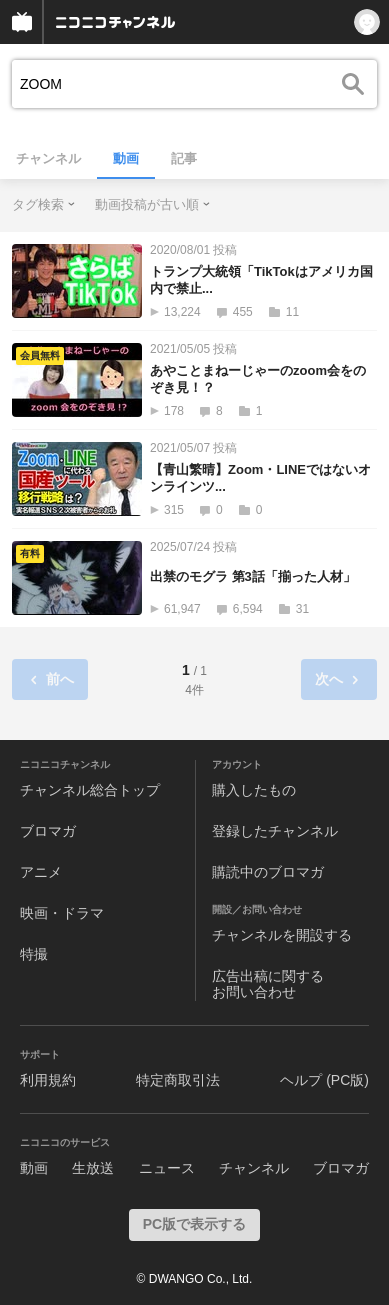 The image size is (389, 1305). What do you see at coordinates (184, 158) in the screenshot?
I see `記事` at bounding box center [184, 158].